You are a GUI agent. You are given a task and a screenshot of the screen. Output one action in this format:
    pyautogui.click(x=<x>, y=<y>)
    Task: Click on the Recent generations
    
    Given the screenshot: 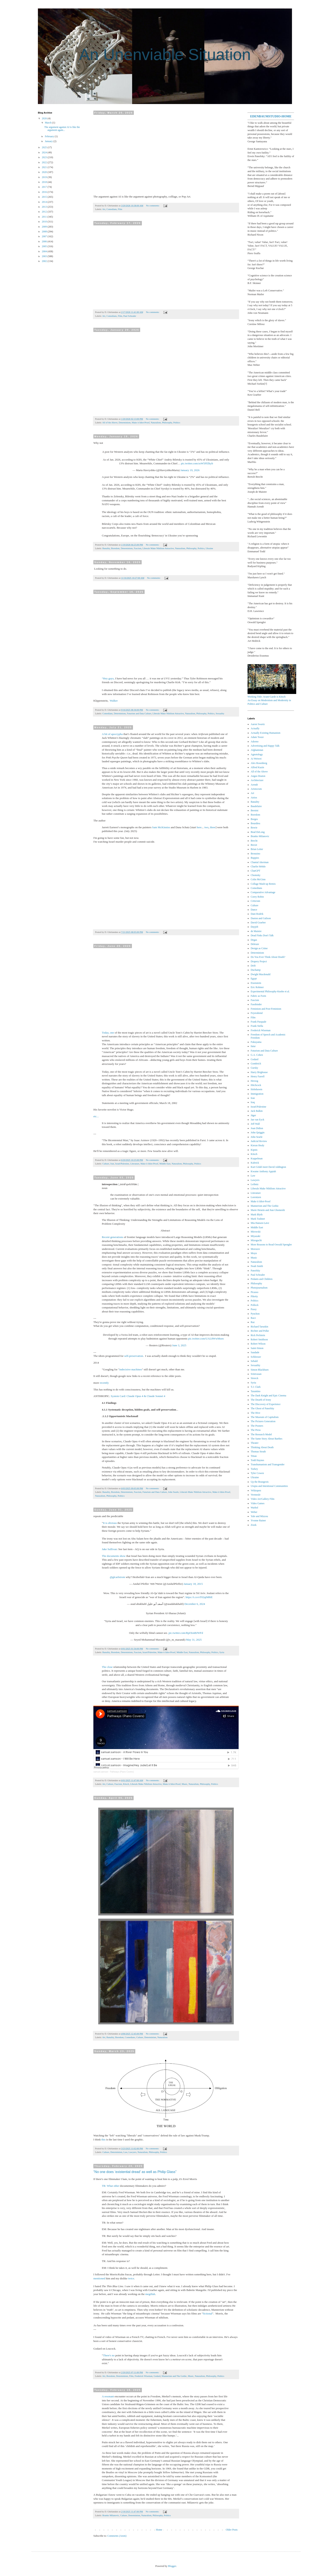 What is the action you would take?
    pyautogui.click(x=112, y=1237)
    